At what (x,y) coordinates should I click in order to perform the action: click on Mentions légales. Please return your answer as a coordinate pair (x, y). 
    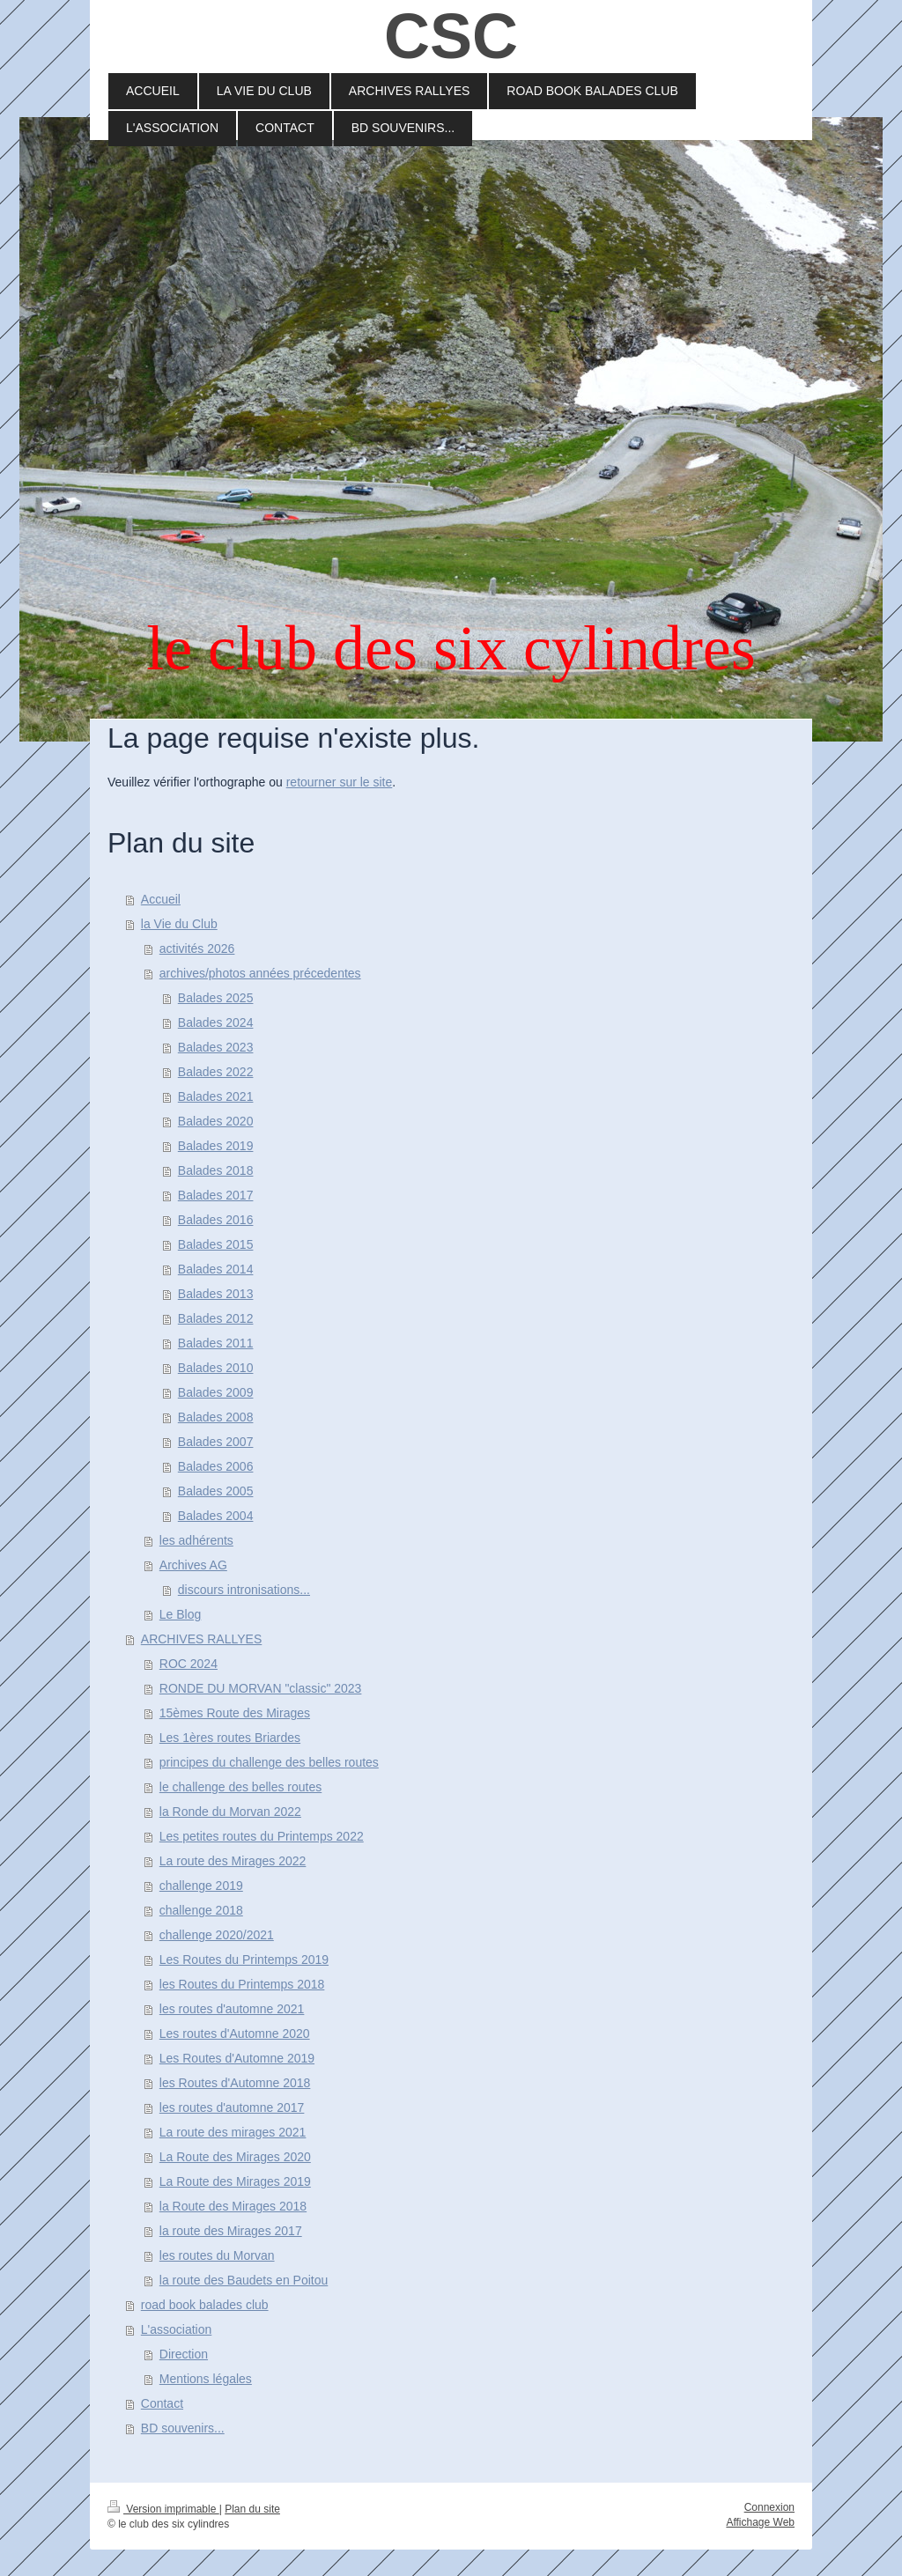
    Looking at the image, I should click on (205, 2379).